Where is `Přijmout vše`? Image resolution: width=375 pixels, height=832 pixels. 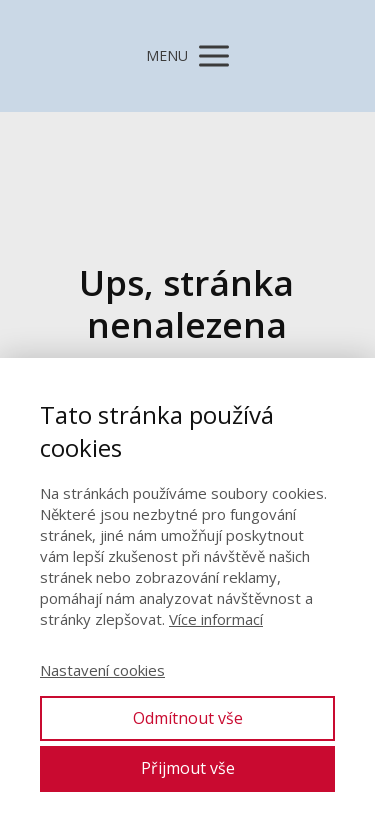
Přijmout vše is located at coordinates (188, 768).